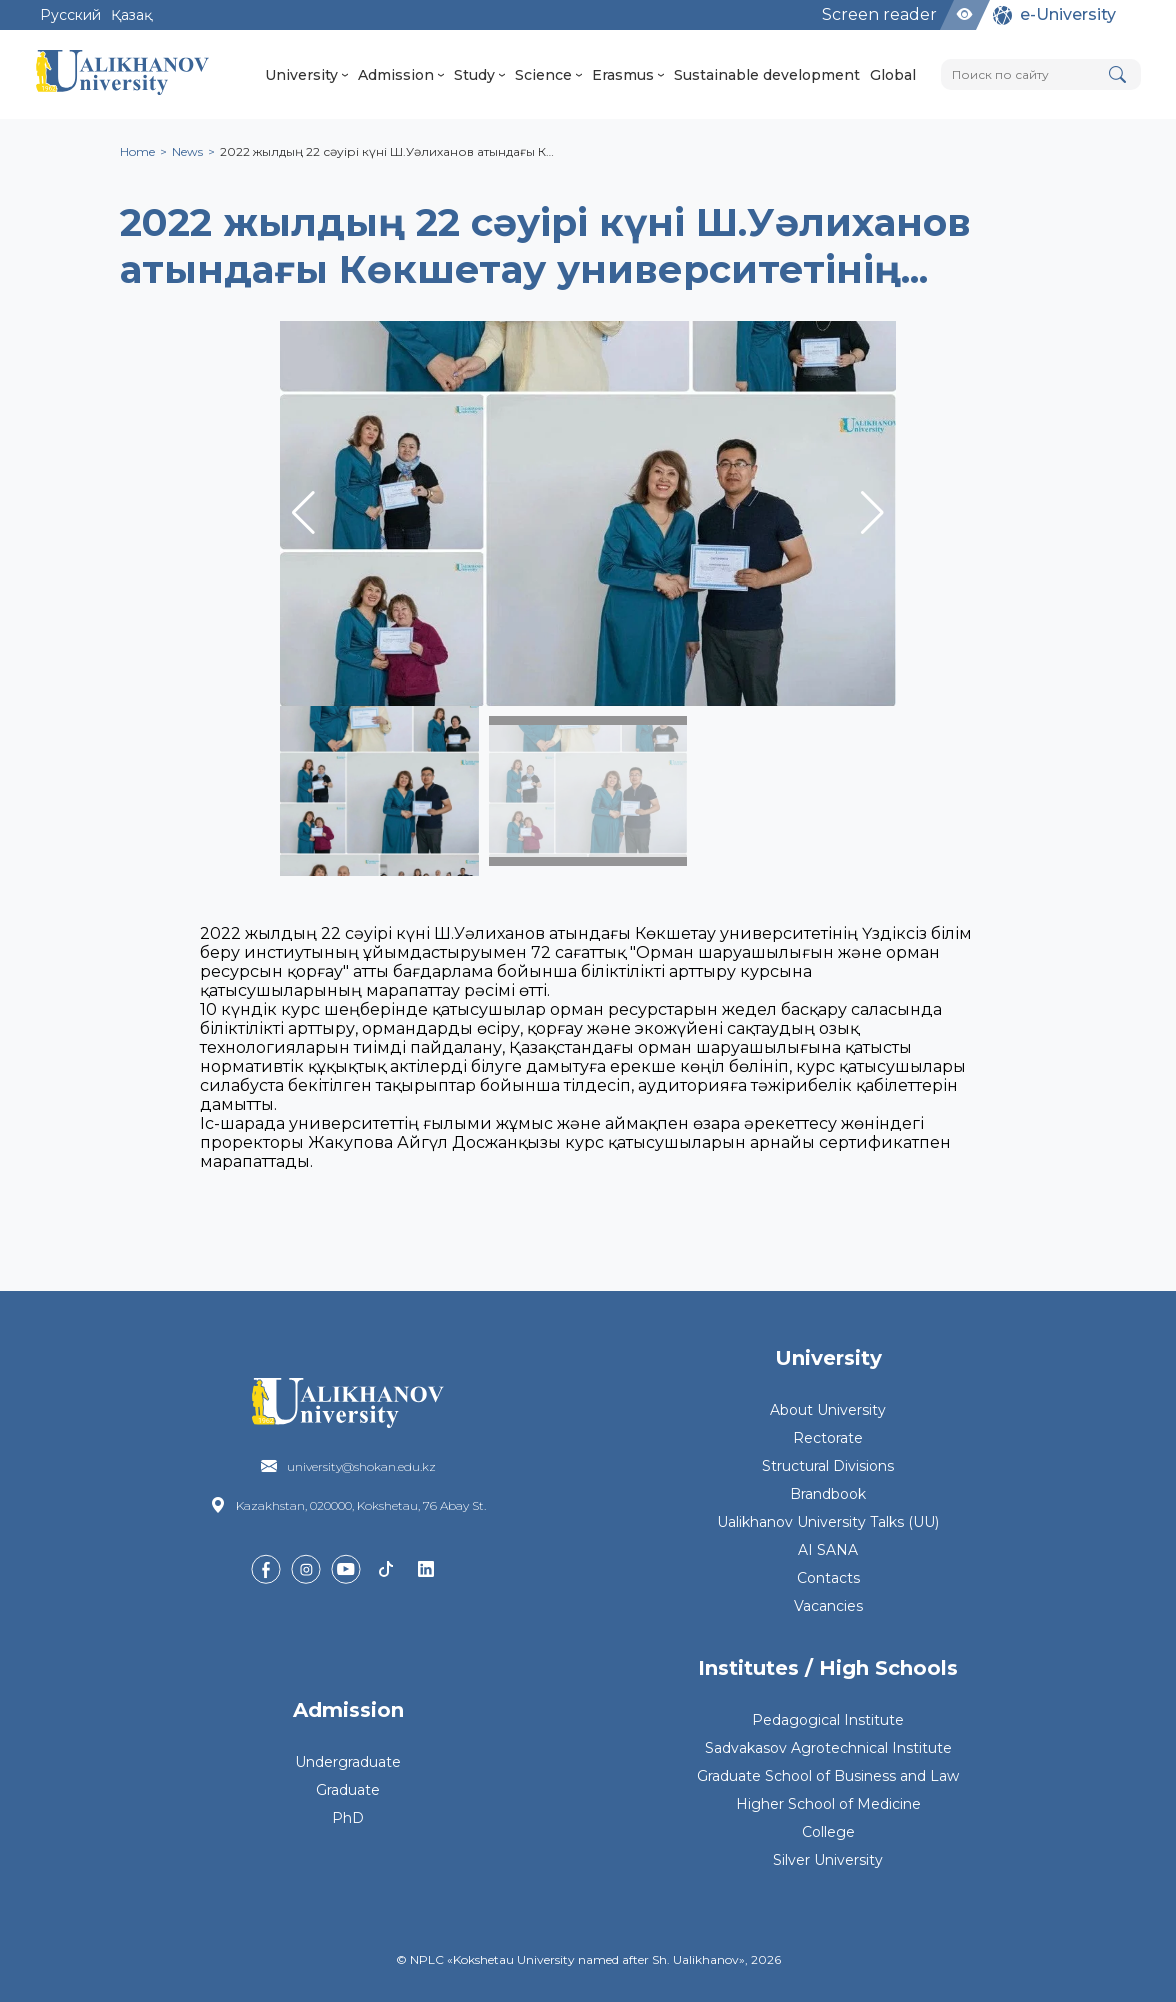 The height and width of the screenshot is (2002, 1176). What do you see at coordinates (828, 1410) in the screenshot?
I see `About University` at bounding box center [828, 1410].